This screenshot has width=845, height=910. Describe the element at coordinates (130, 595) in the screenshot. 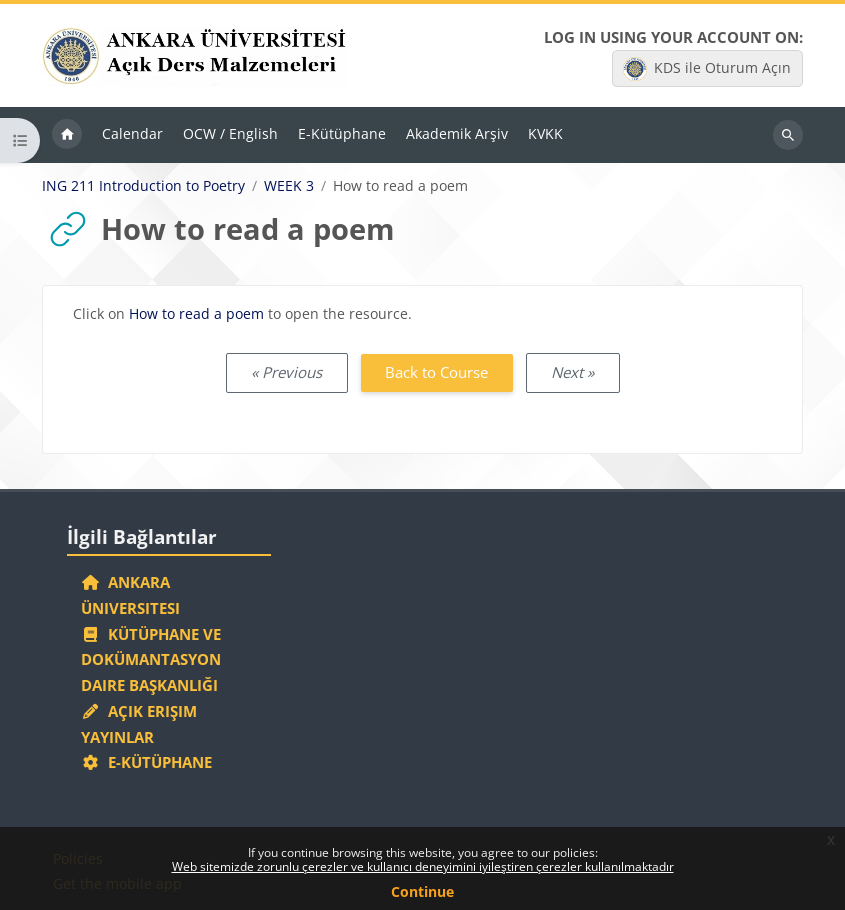

I see `Ankara Üniversitesi` at that location.